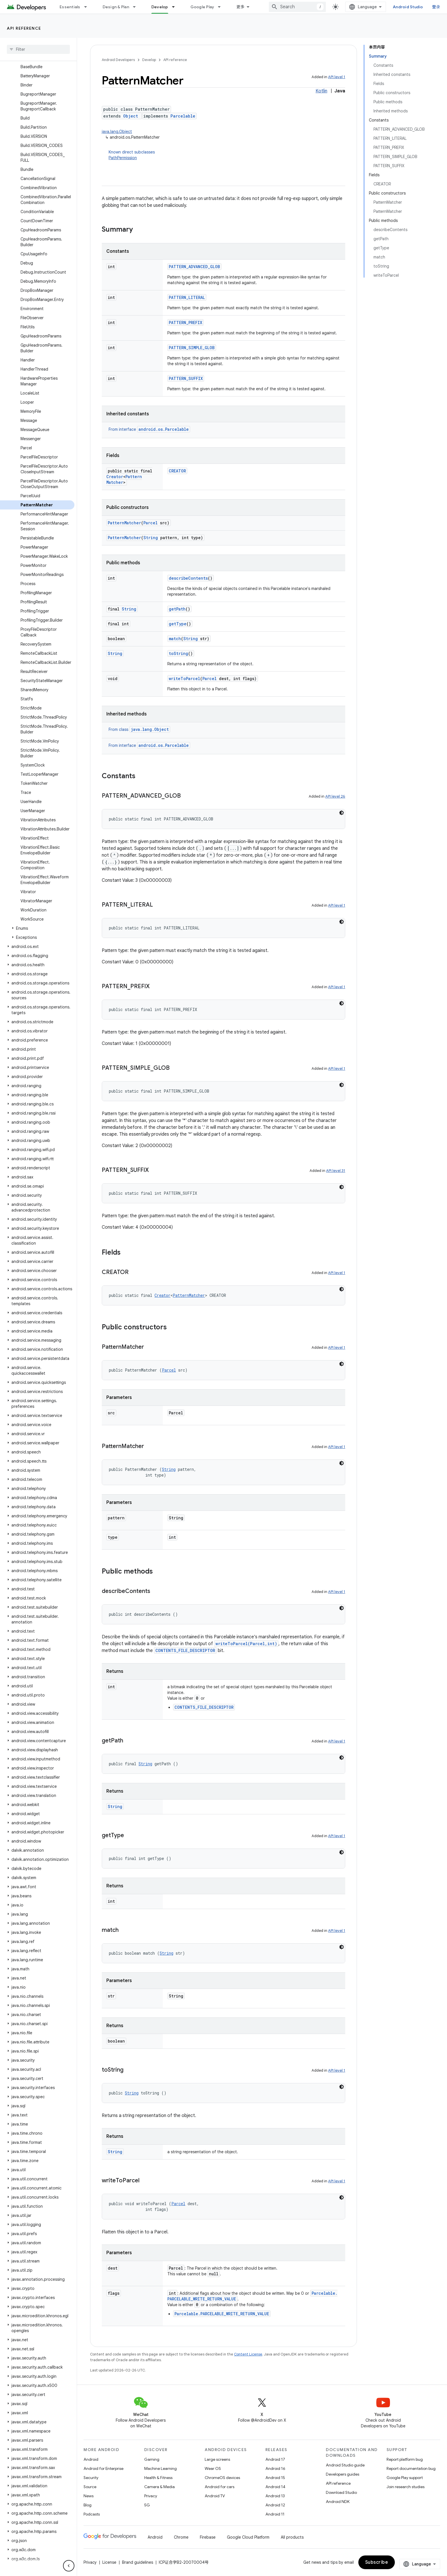 This screenshot has height=2576, width=447. What do you see at coordinates (208, 2537) in the screenshot?
I see `Firebase` at bounding box center [208, 2537].